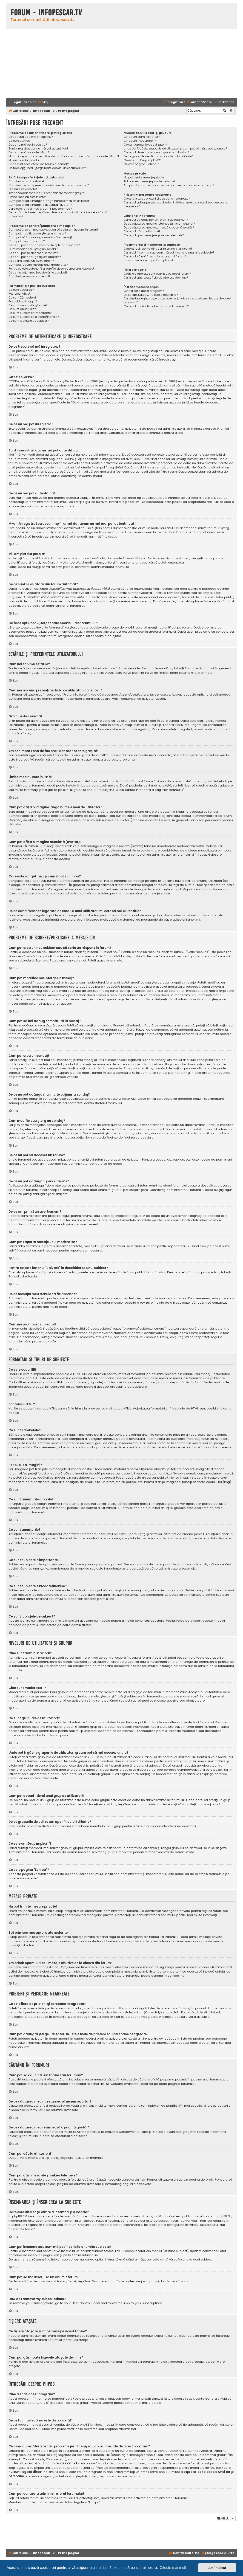  I want to click on Cum pot găsi toate fişierele ataşate de mine?, so click(156, 277).